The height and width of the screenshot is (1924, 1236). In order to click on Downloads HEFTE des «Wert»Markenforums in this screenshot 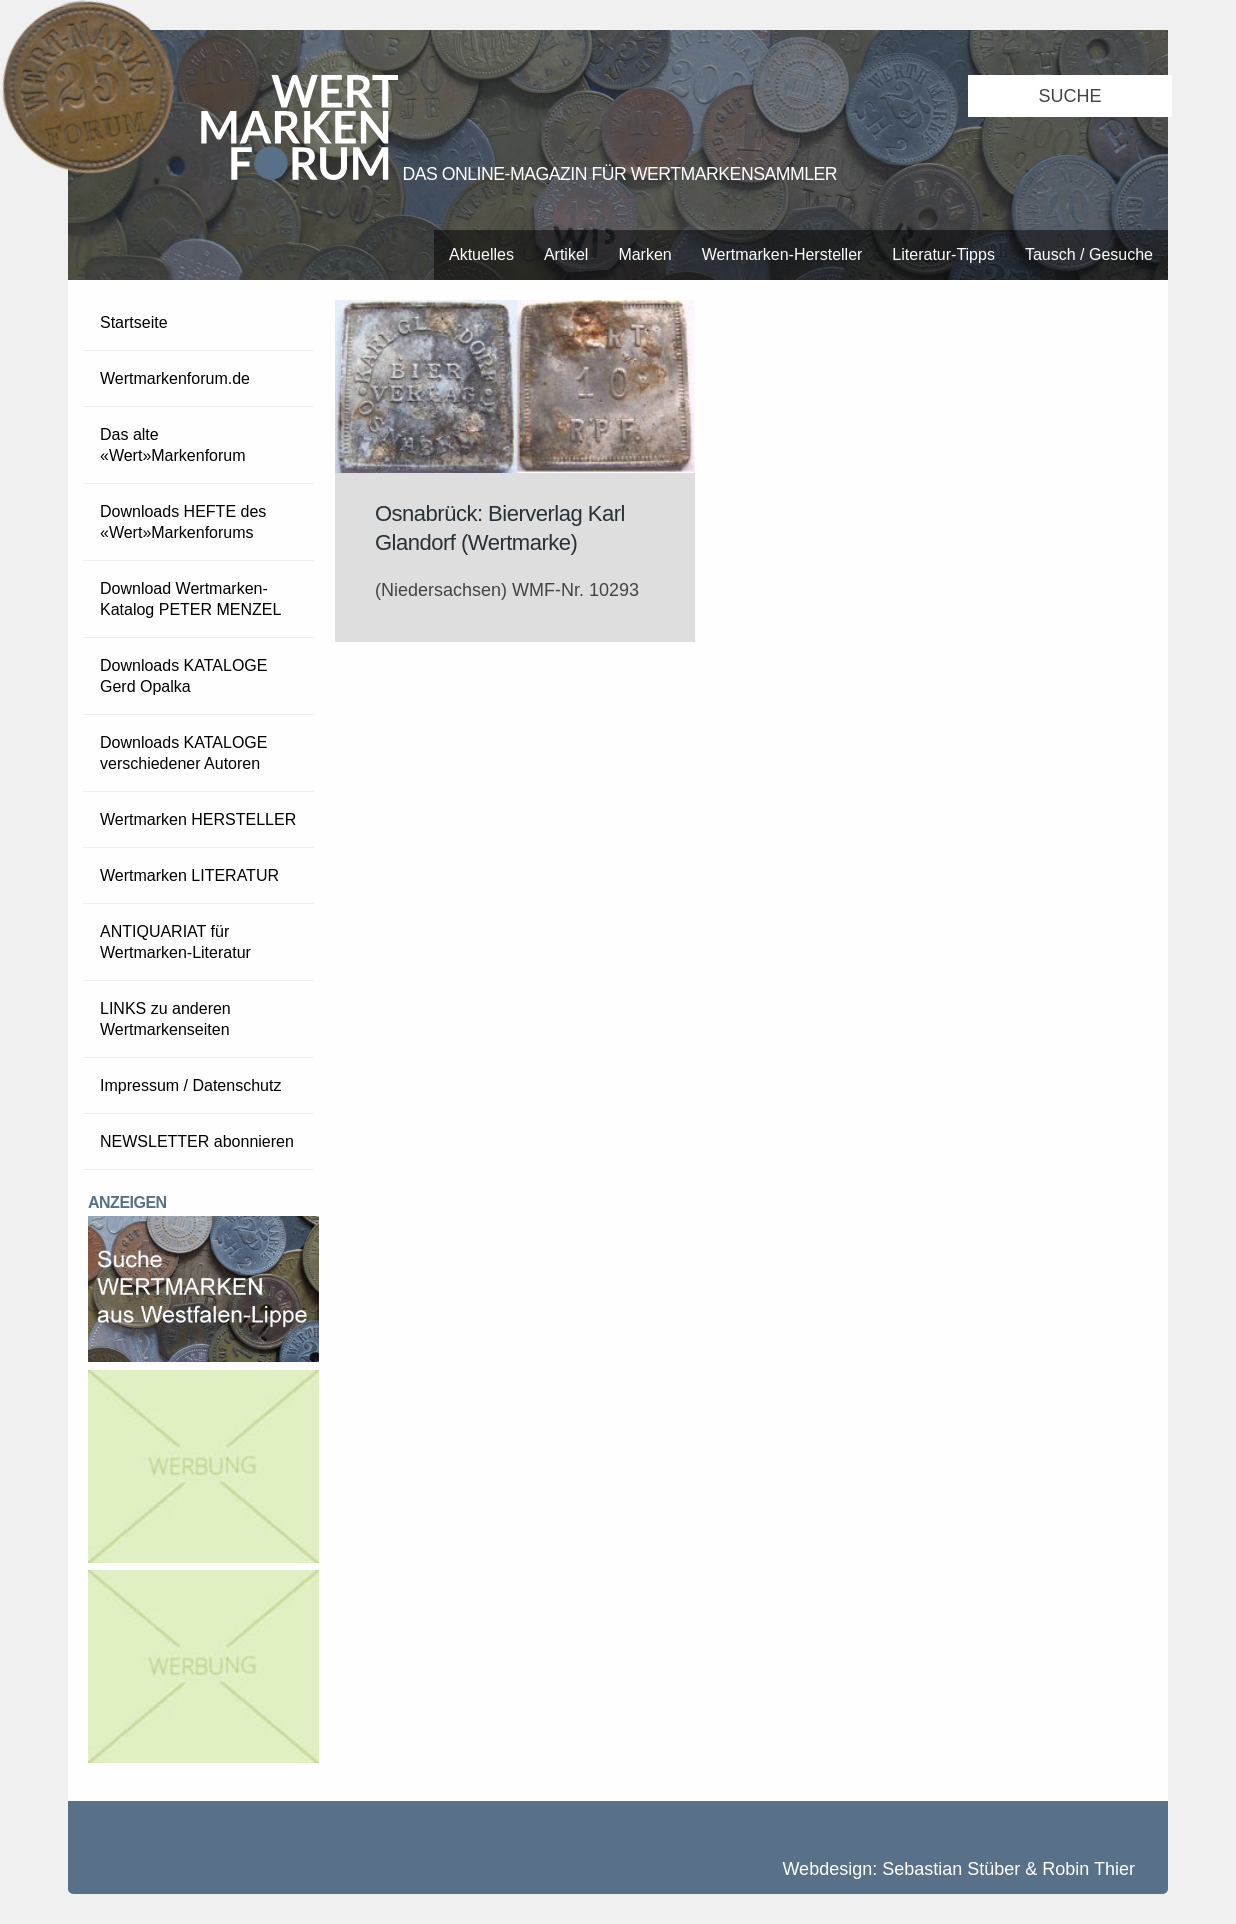, I will do `click(183, 522)`.